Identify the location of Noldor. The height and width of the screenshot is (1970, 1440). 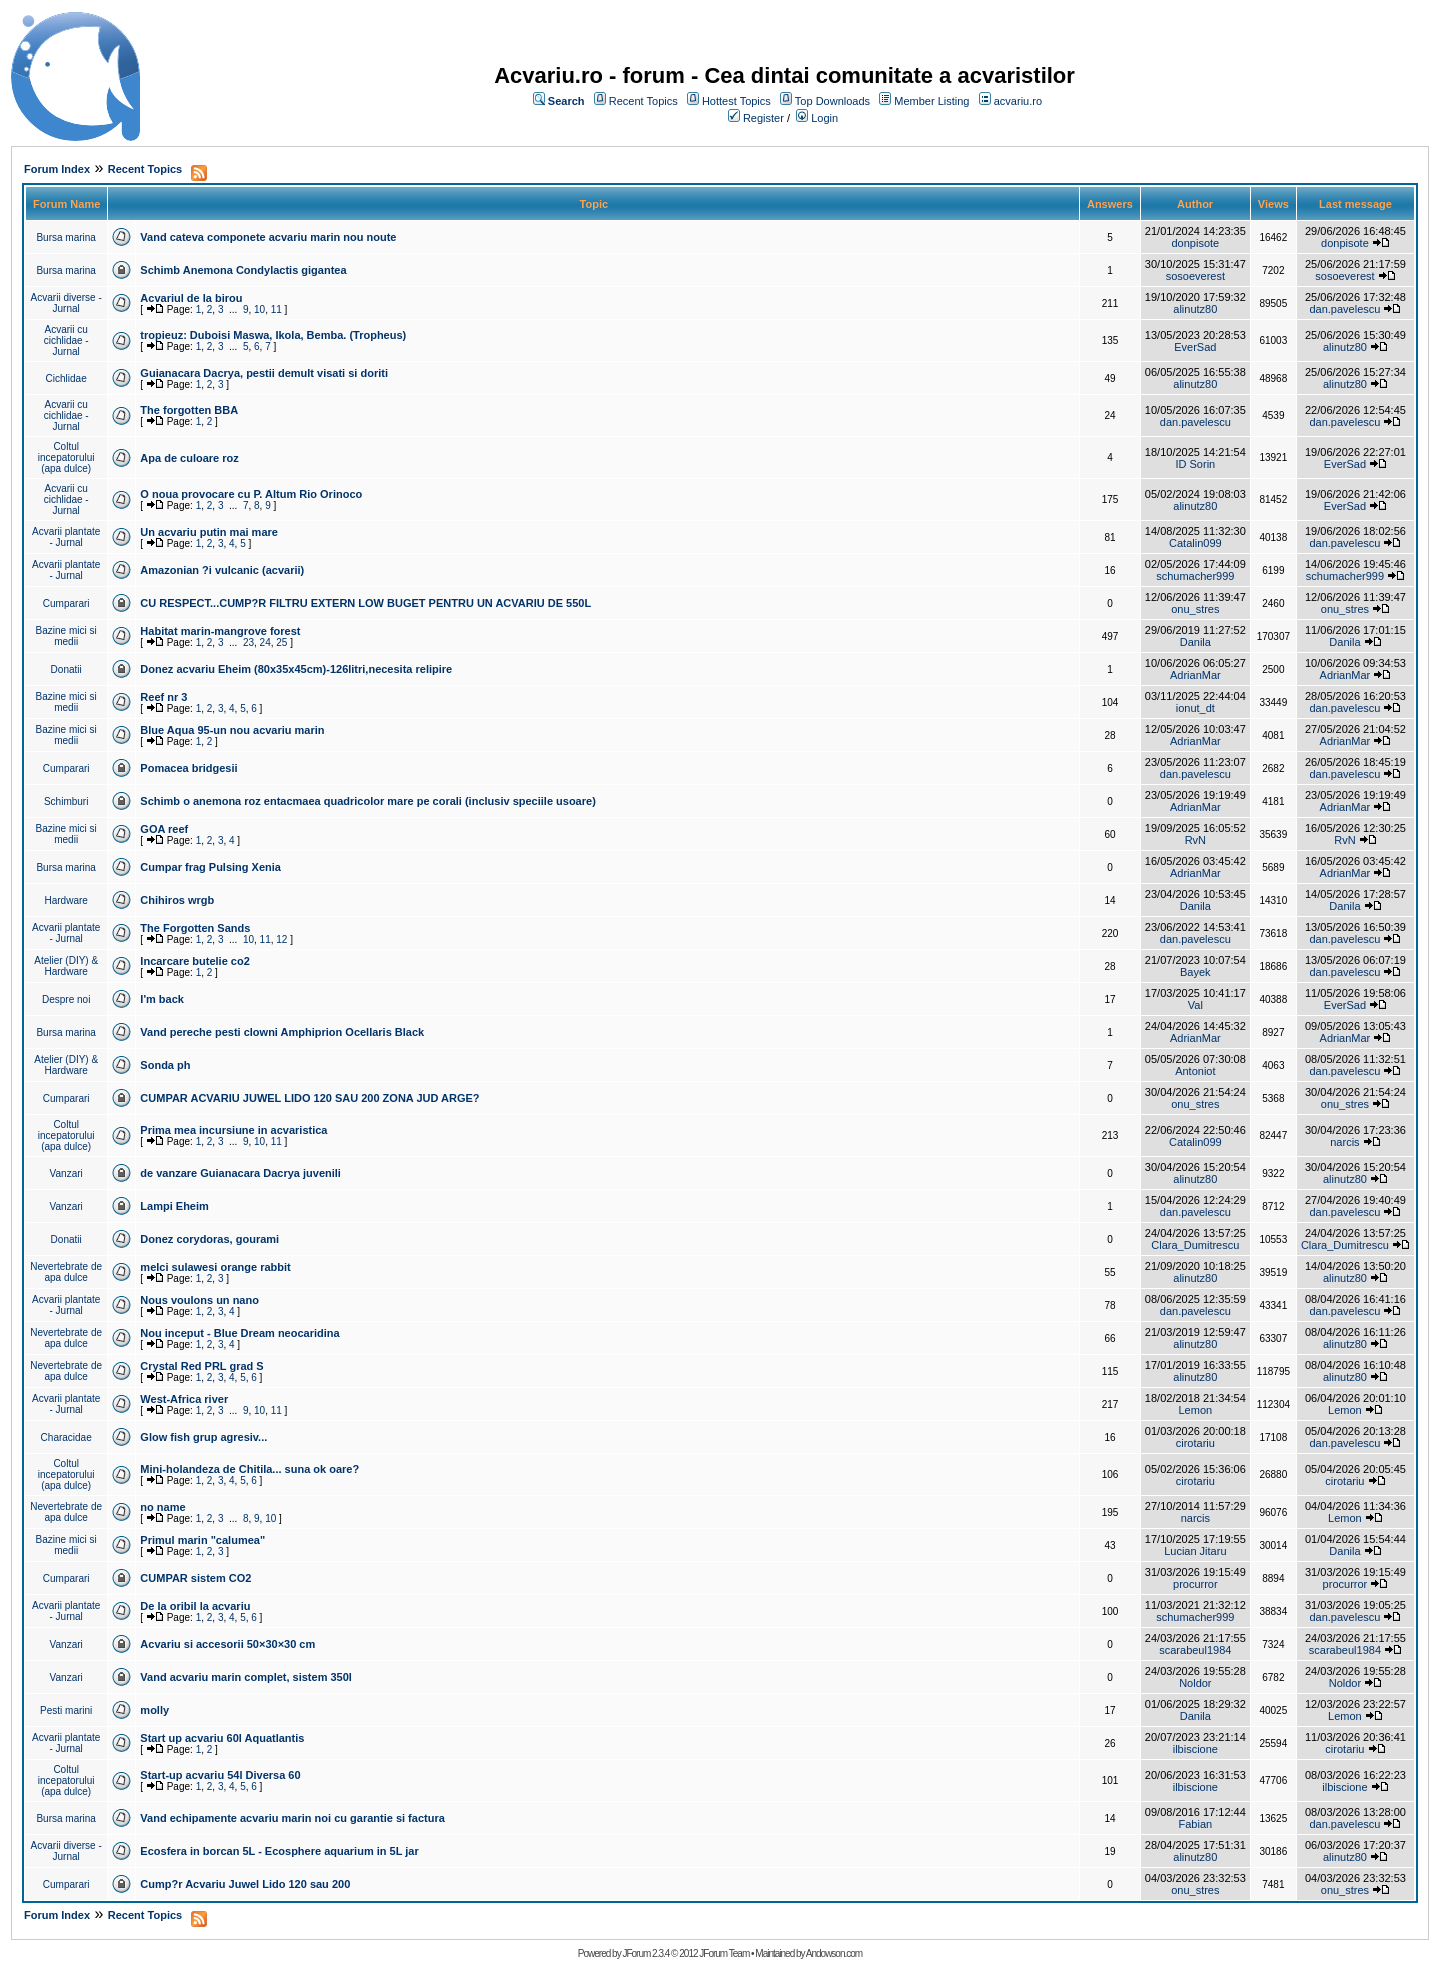
(1195, 1683).